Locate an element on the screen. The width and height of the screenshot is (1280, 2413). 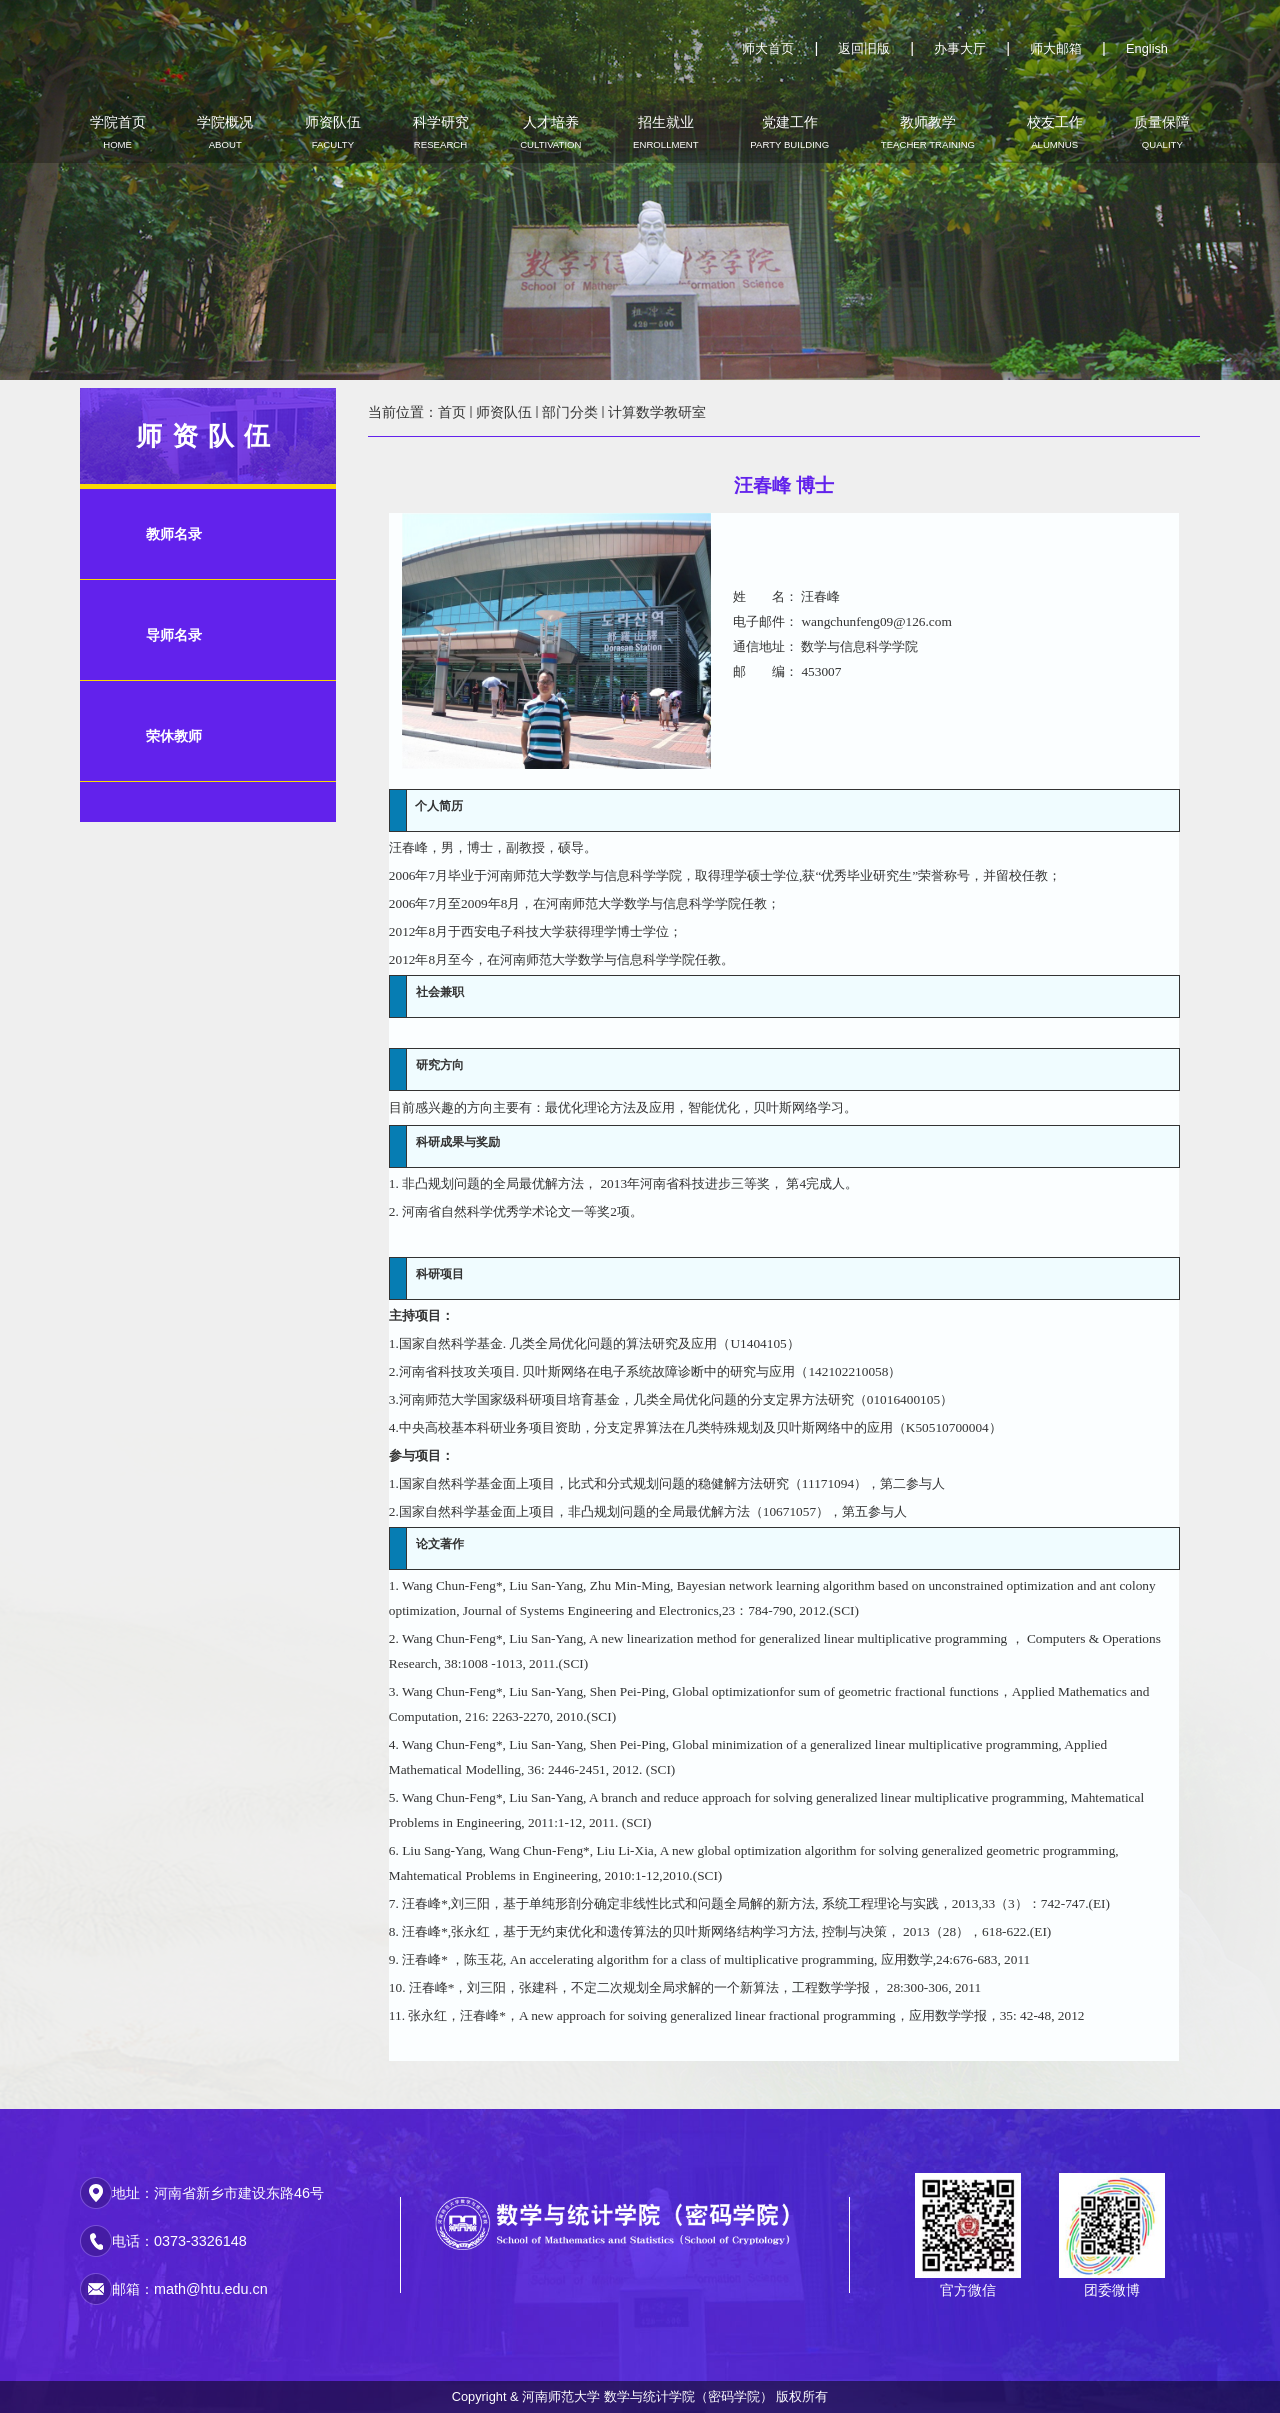
校友工作 is located at coordinates (1055, 132).